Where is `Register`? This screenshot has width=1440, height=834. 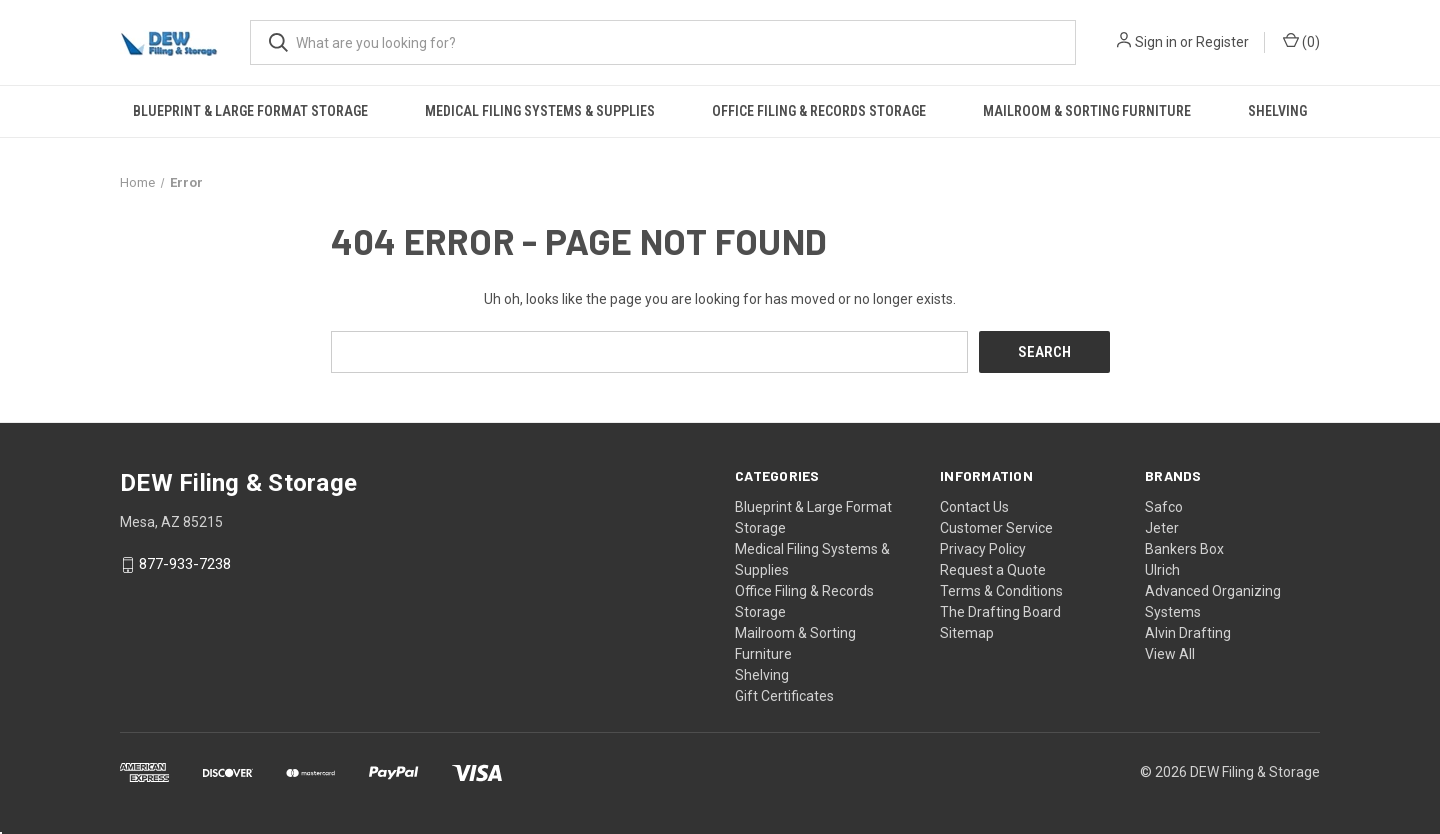 Register is located at coordinates (1222, 42).